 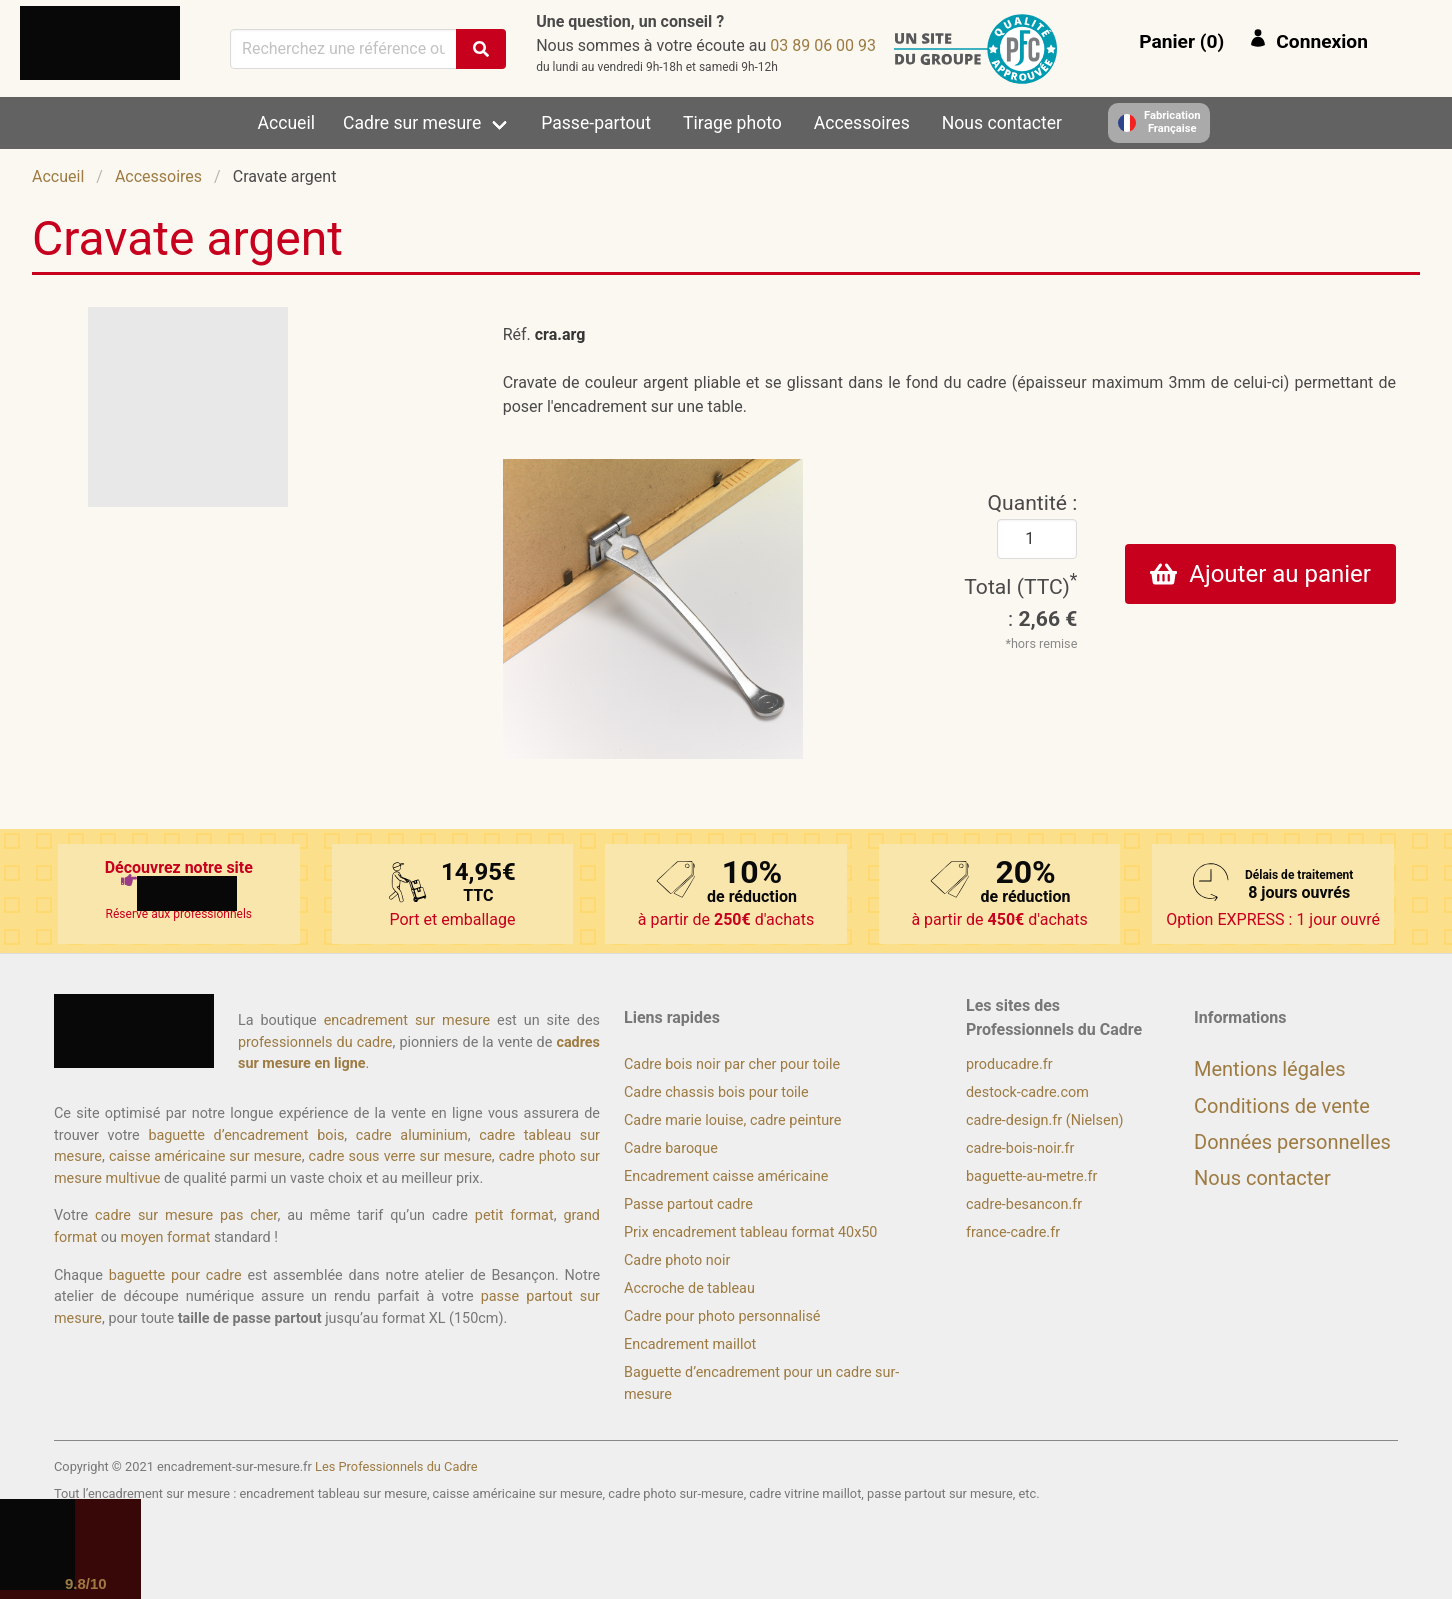 What do you see at coordinates (732, 123) in the screenshot?
I see `Tirage photo` at bounding box center [732, 123].